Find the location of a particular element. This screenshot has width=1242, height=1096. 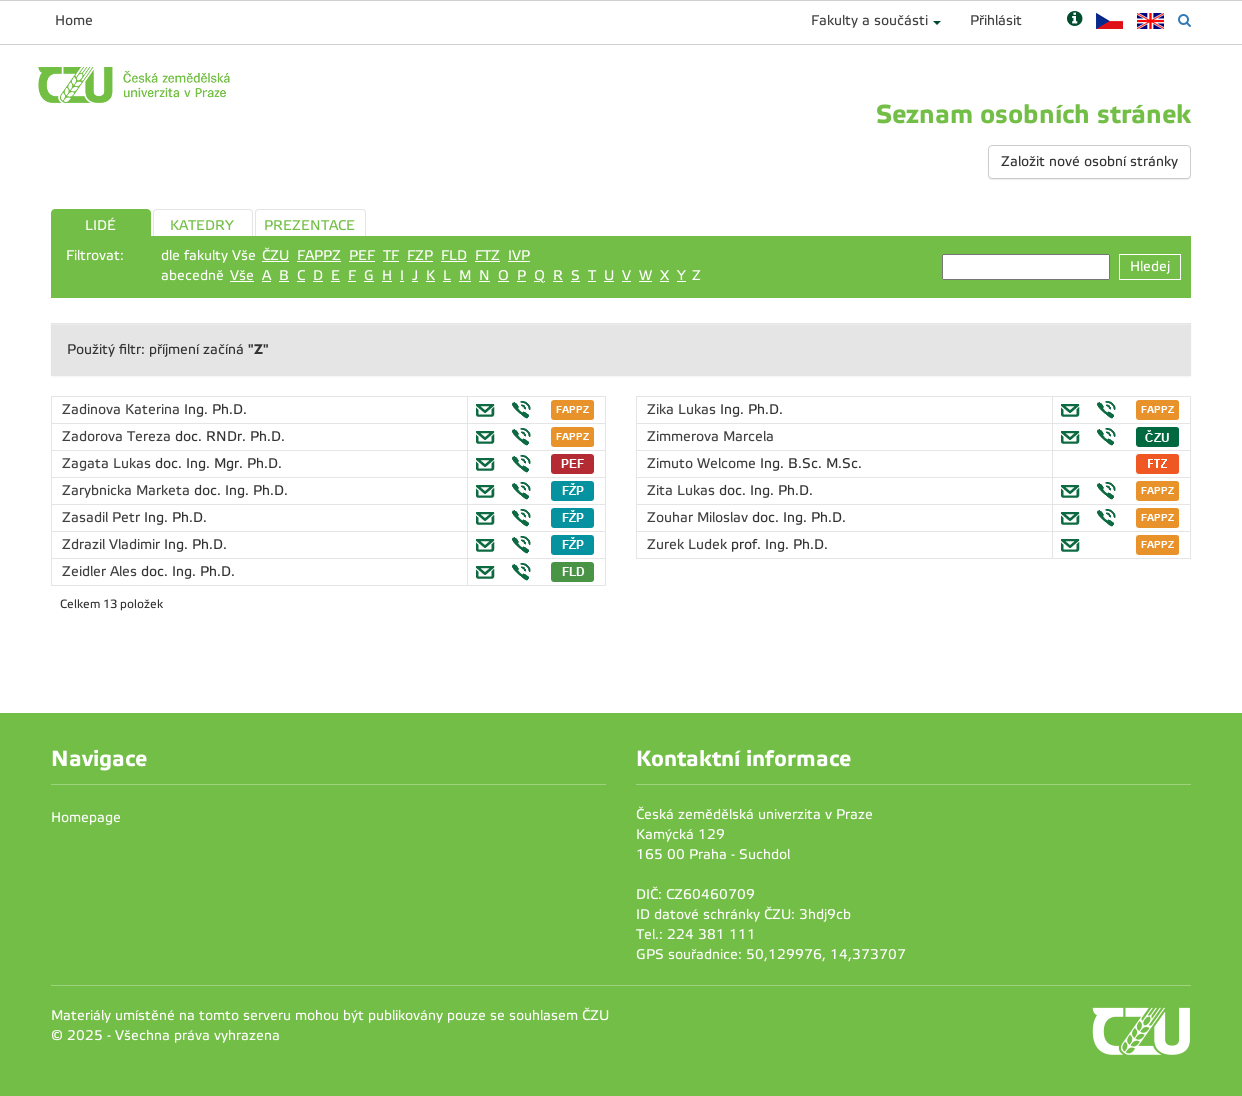

FAPPZ is located at coordinates (319, 255).